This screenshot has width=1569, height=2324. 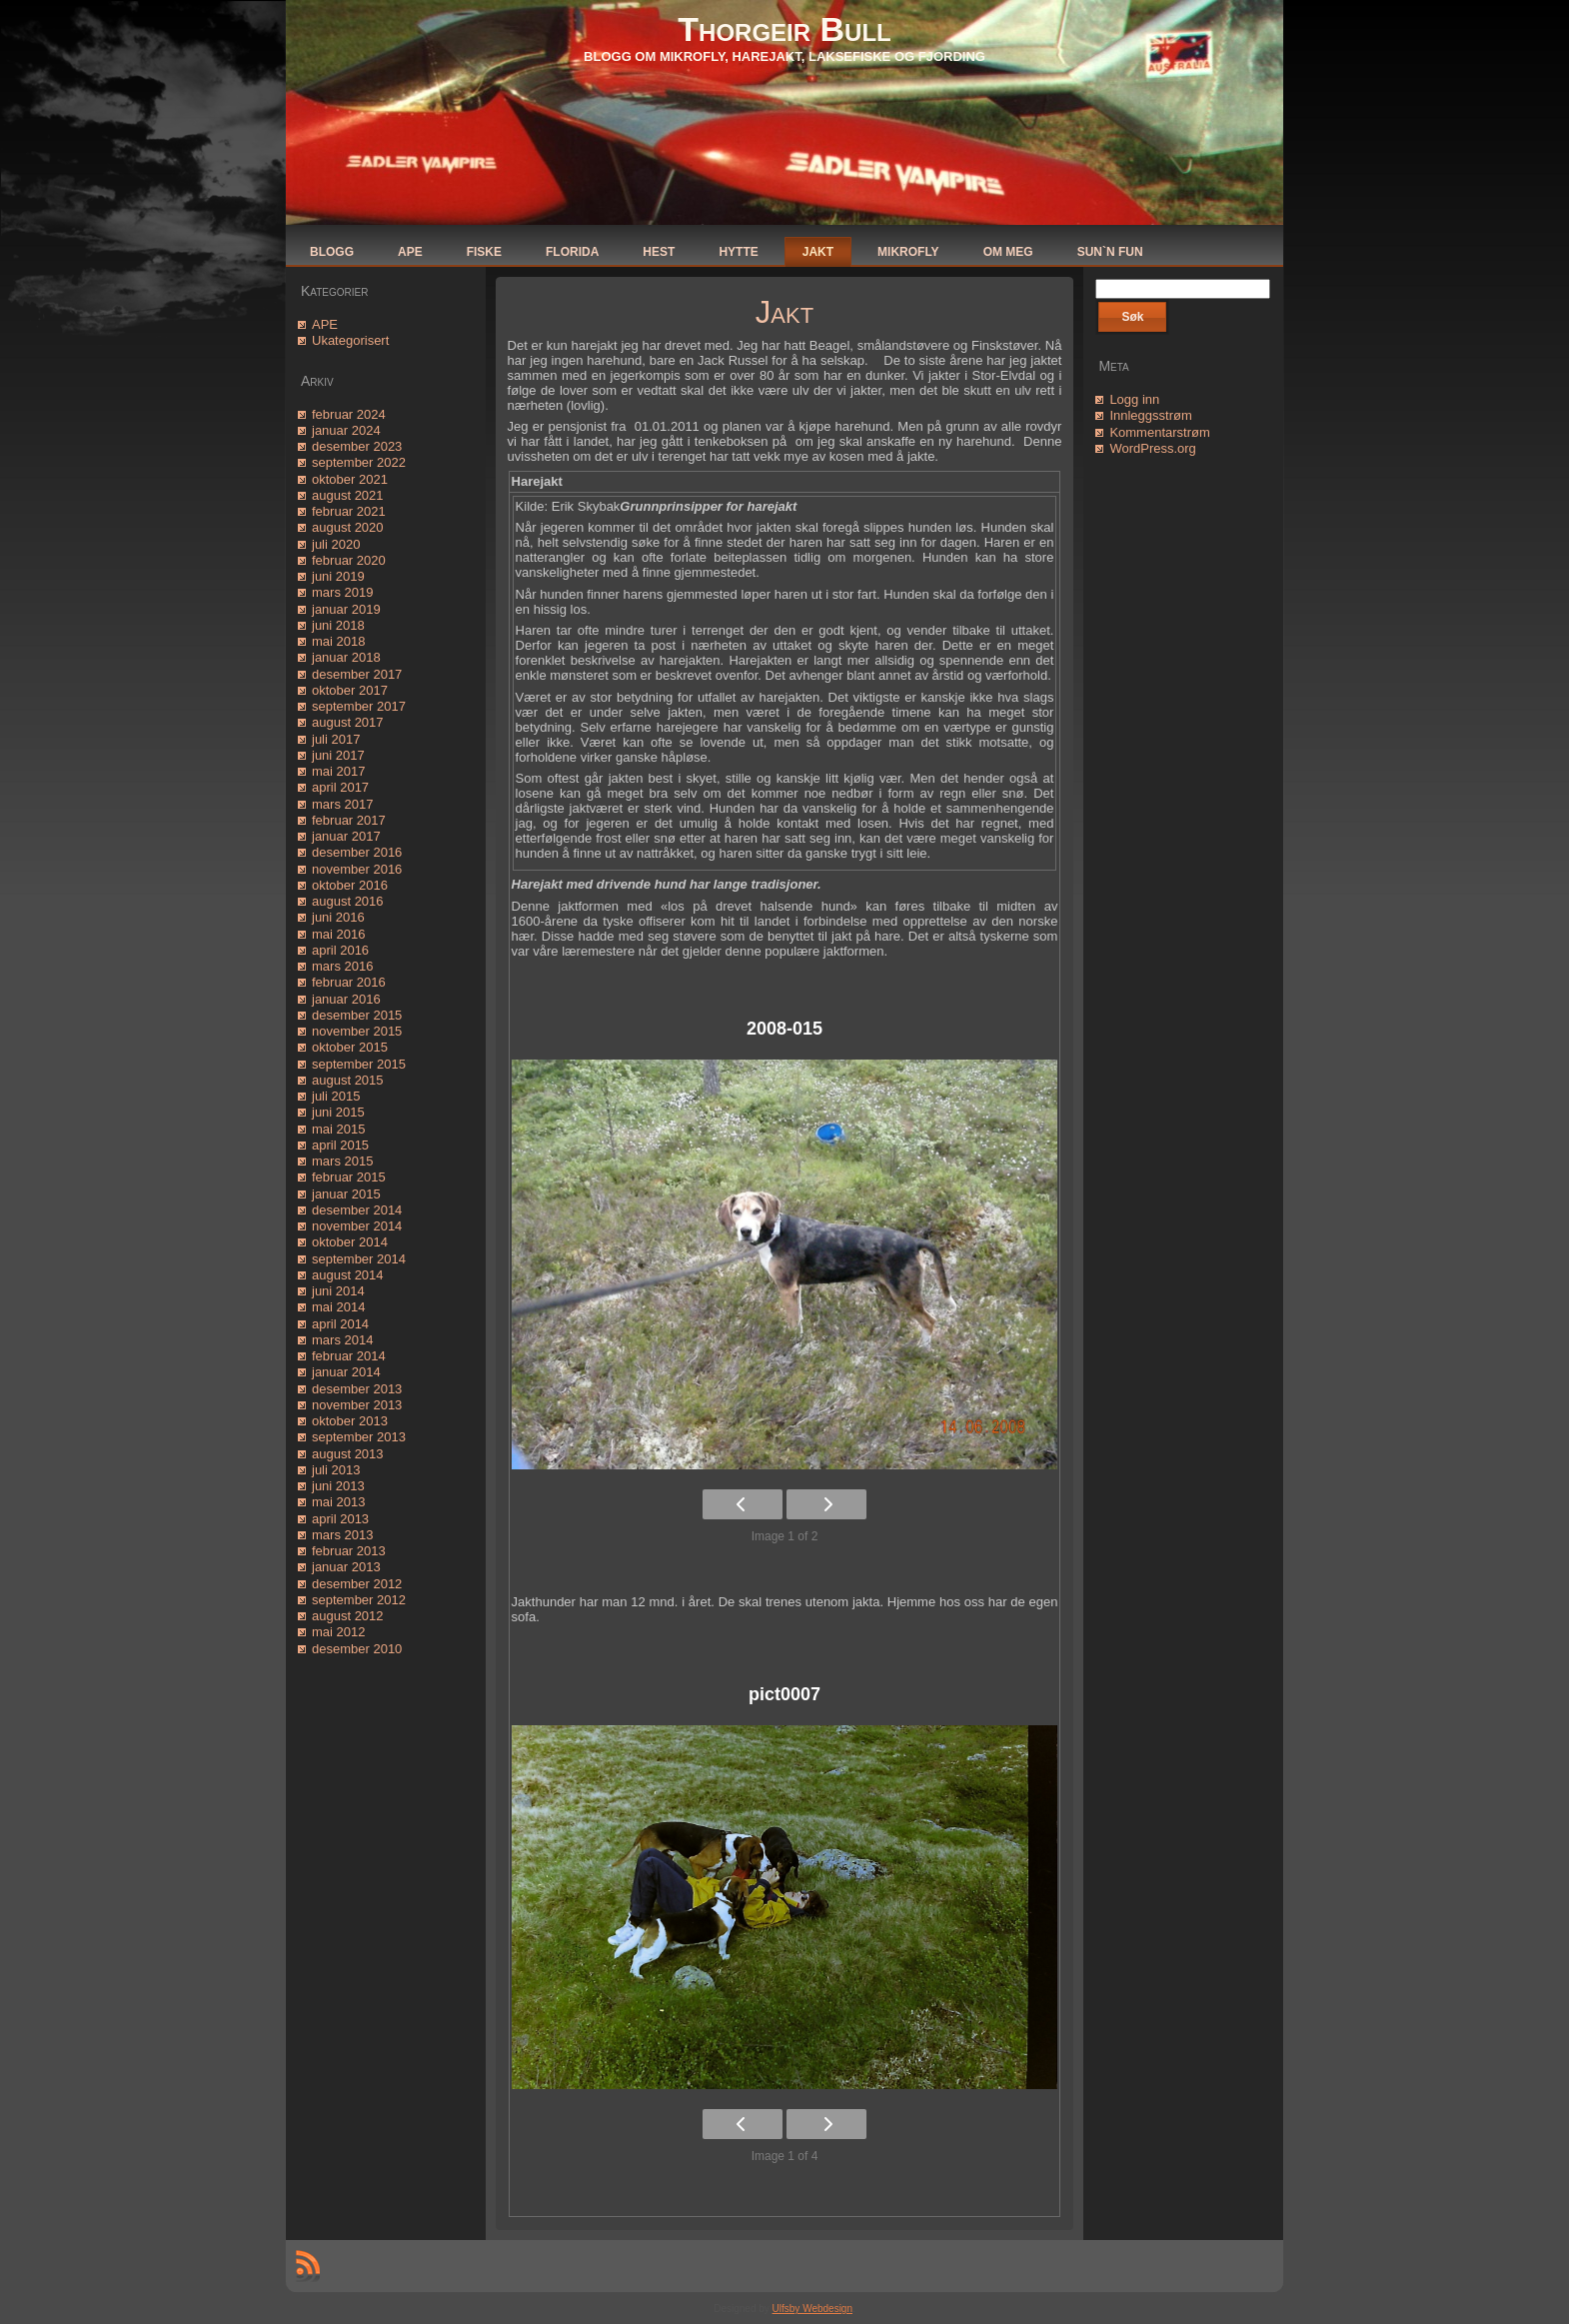 What do you see at coordinates (338, 755) in the screenshot?
I see `juni 2017` at bounding box center [338, 755].